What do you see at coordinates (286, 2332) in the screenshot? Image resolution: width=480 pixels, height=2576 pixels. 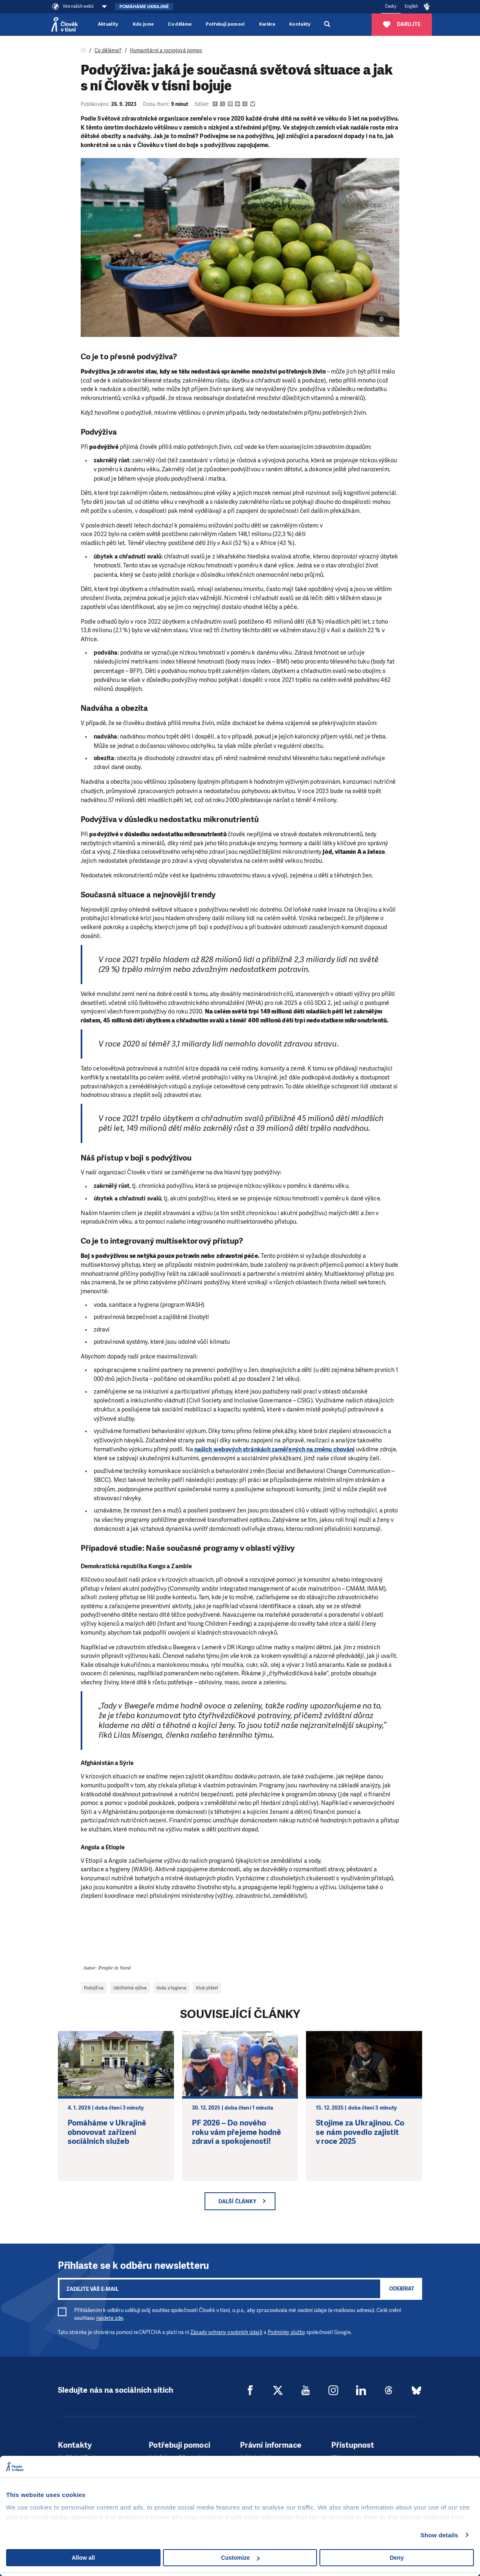 I see `Podmínky služby` at bounding box center [286, 2332].